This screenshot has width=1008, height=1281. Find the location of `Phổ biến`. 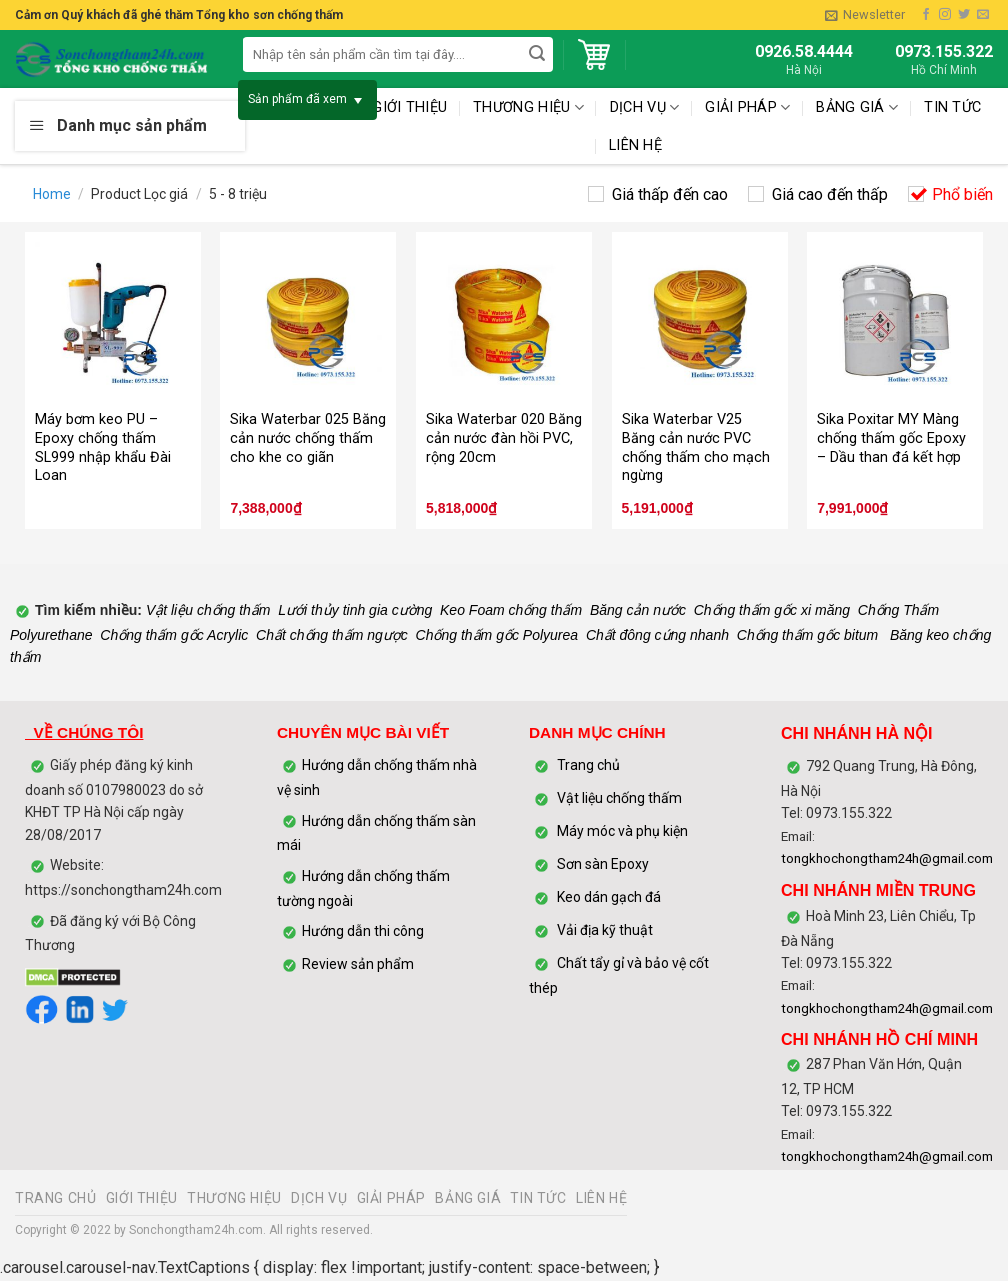

Phổ biến is located at coordinates (962, 194).